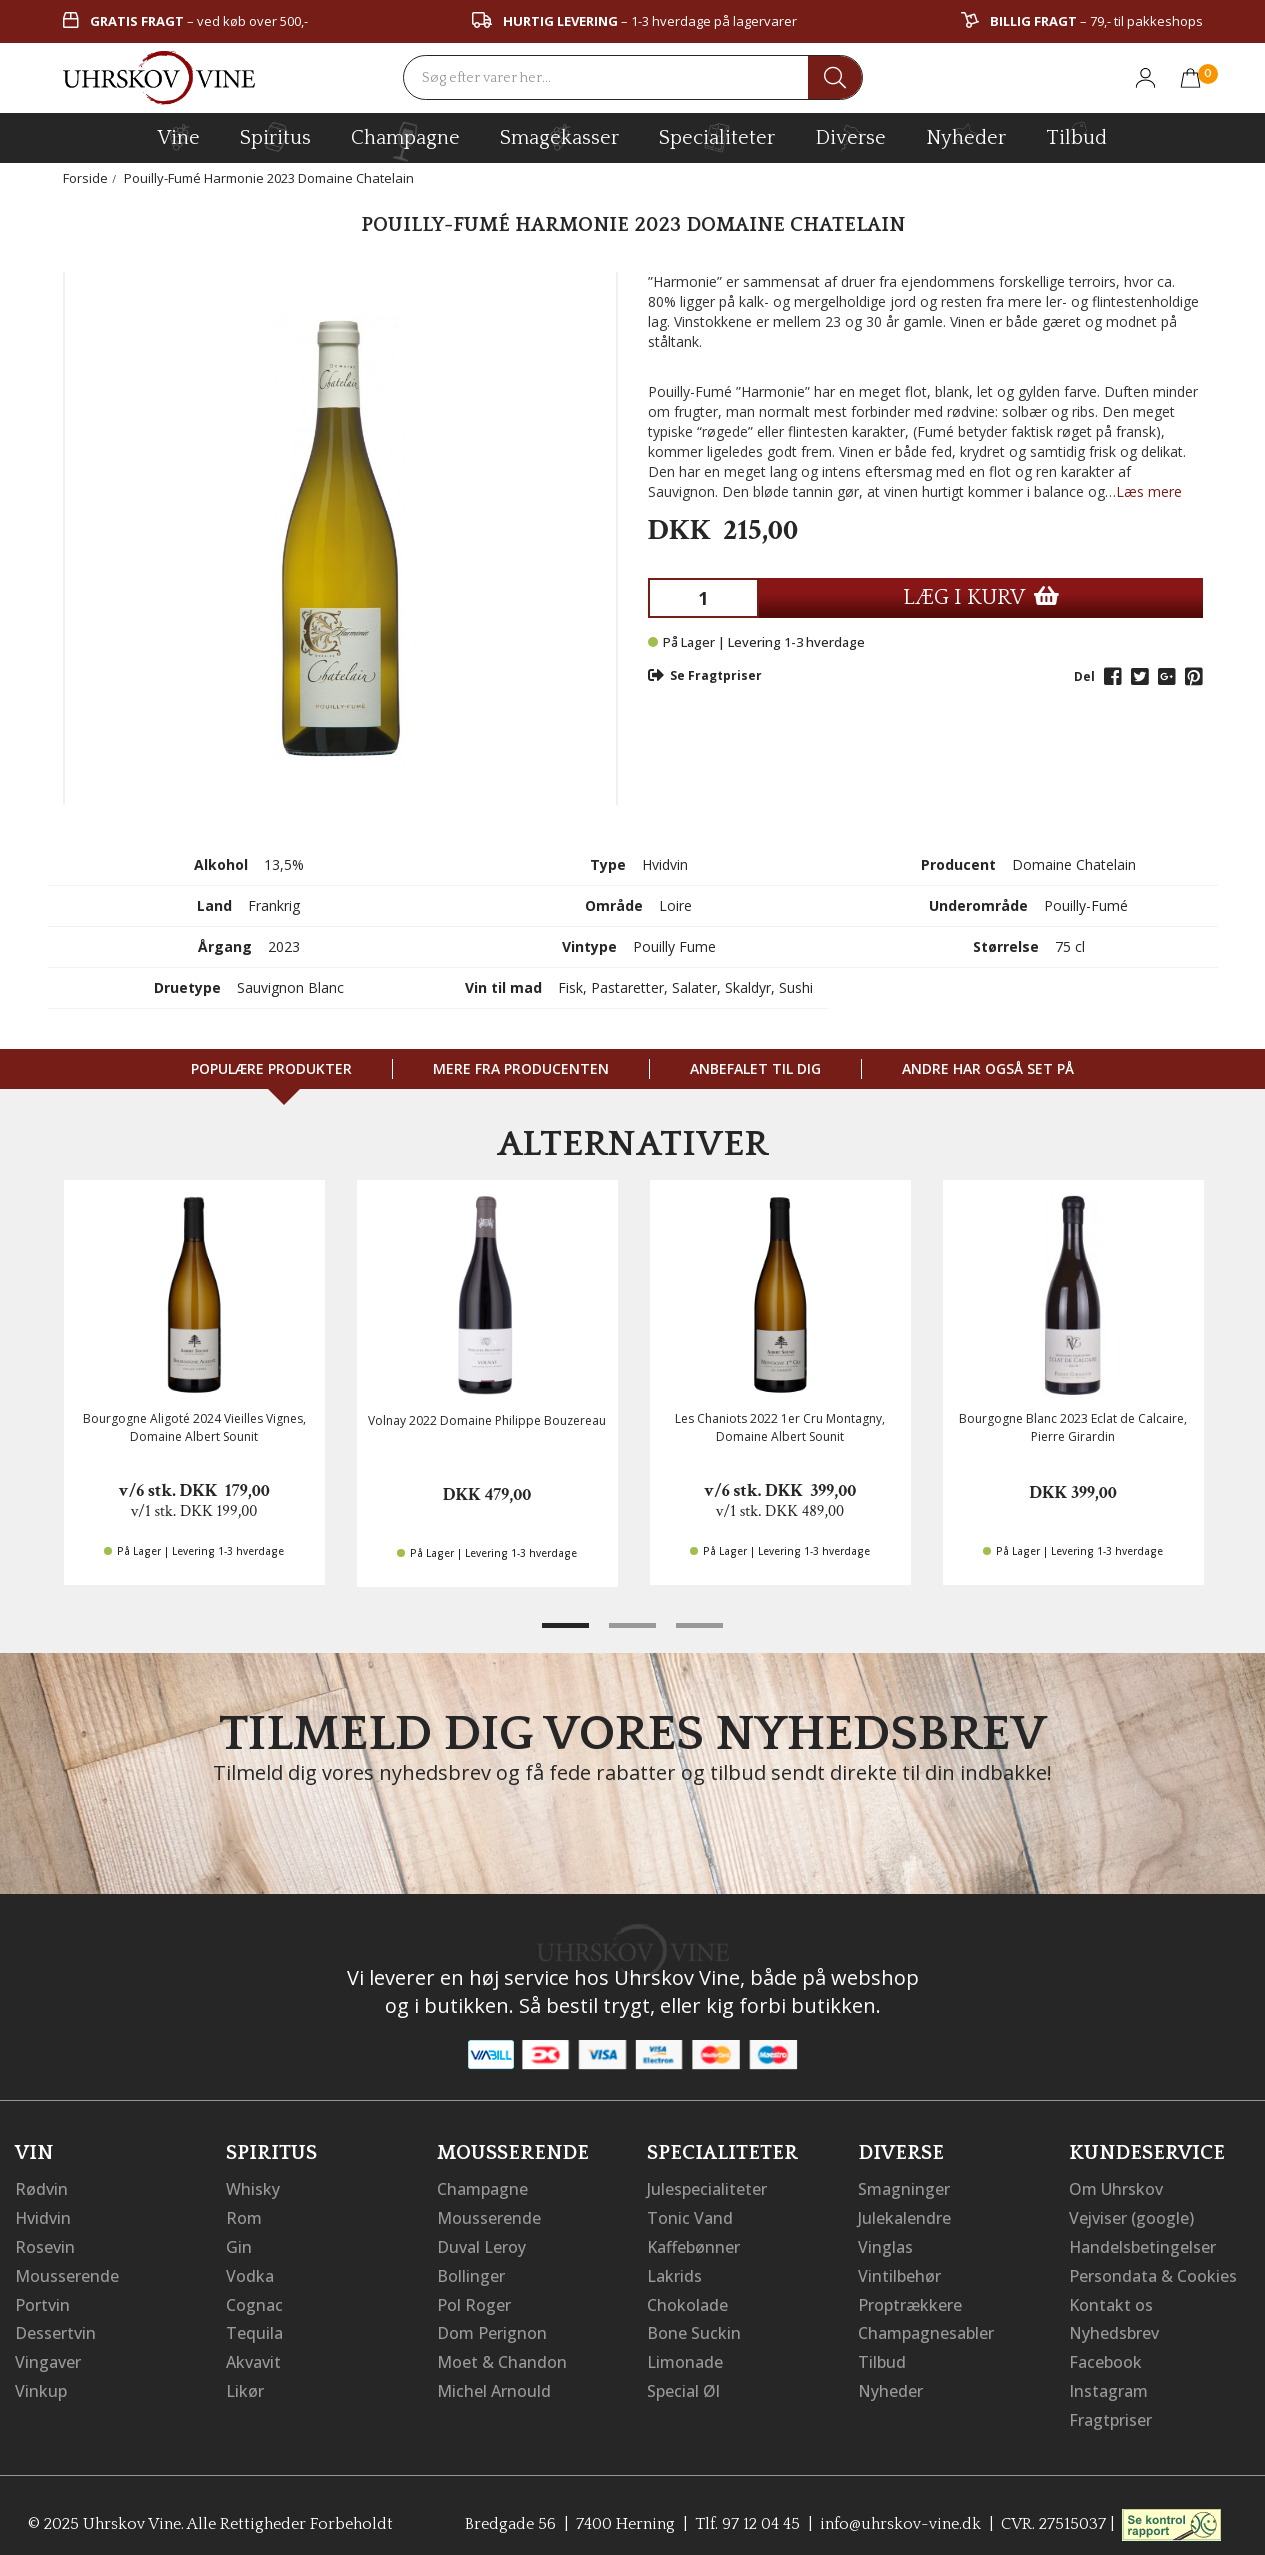 This screenshot has width=1265, height=2555. What do you see at coordinates (899, 2273) in the screenshot?
I see `Vintilbehør` at bounding box center [899, 2273].